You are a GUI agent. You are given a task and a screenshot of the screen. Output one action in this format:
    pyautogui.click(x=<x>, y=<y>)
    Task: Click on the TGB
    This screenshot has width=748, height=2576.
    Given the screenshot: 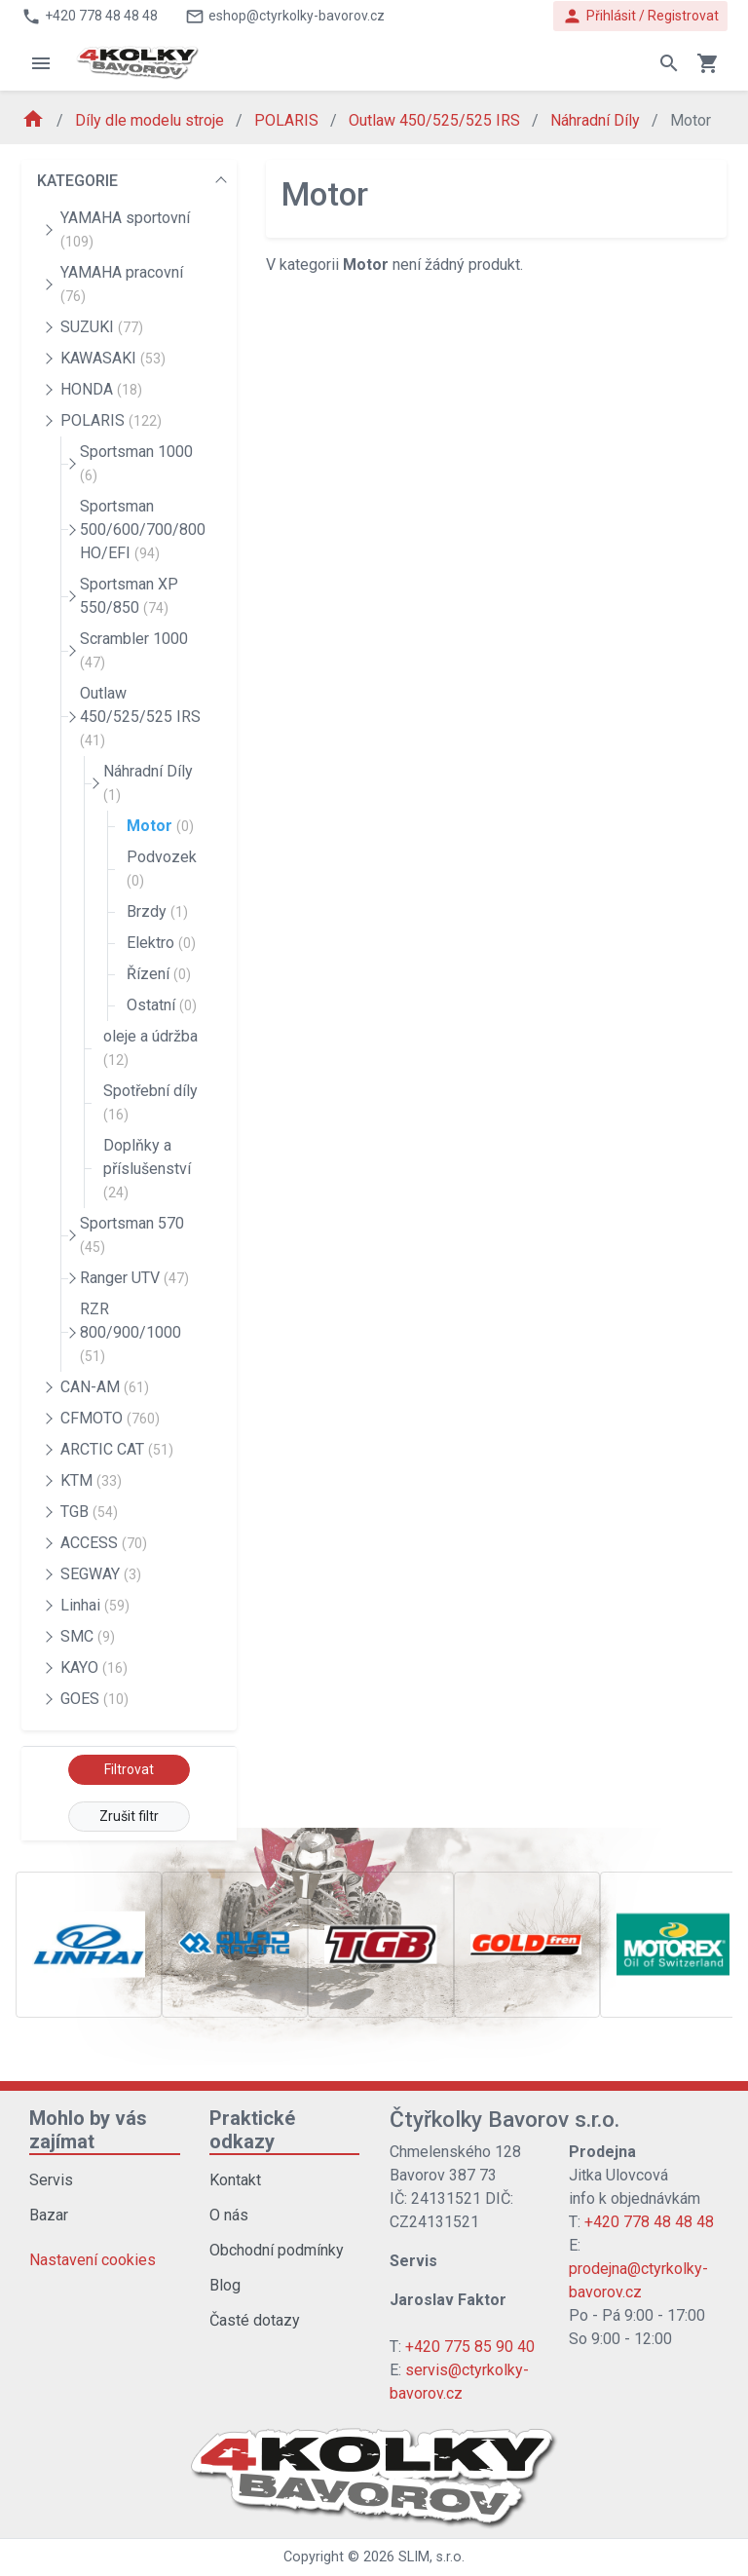 What is the action you would take?
    pyautogui.click(x=89, y=1511)
    